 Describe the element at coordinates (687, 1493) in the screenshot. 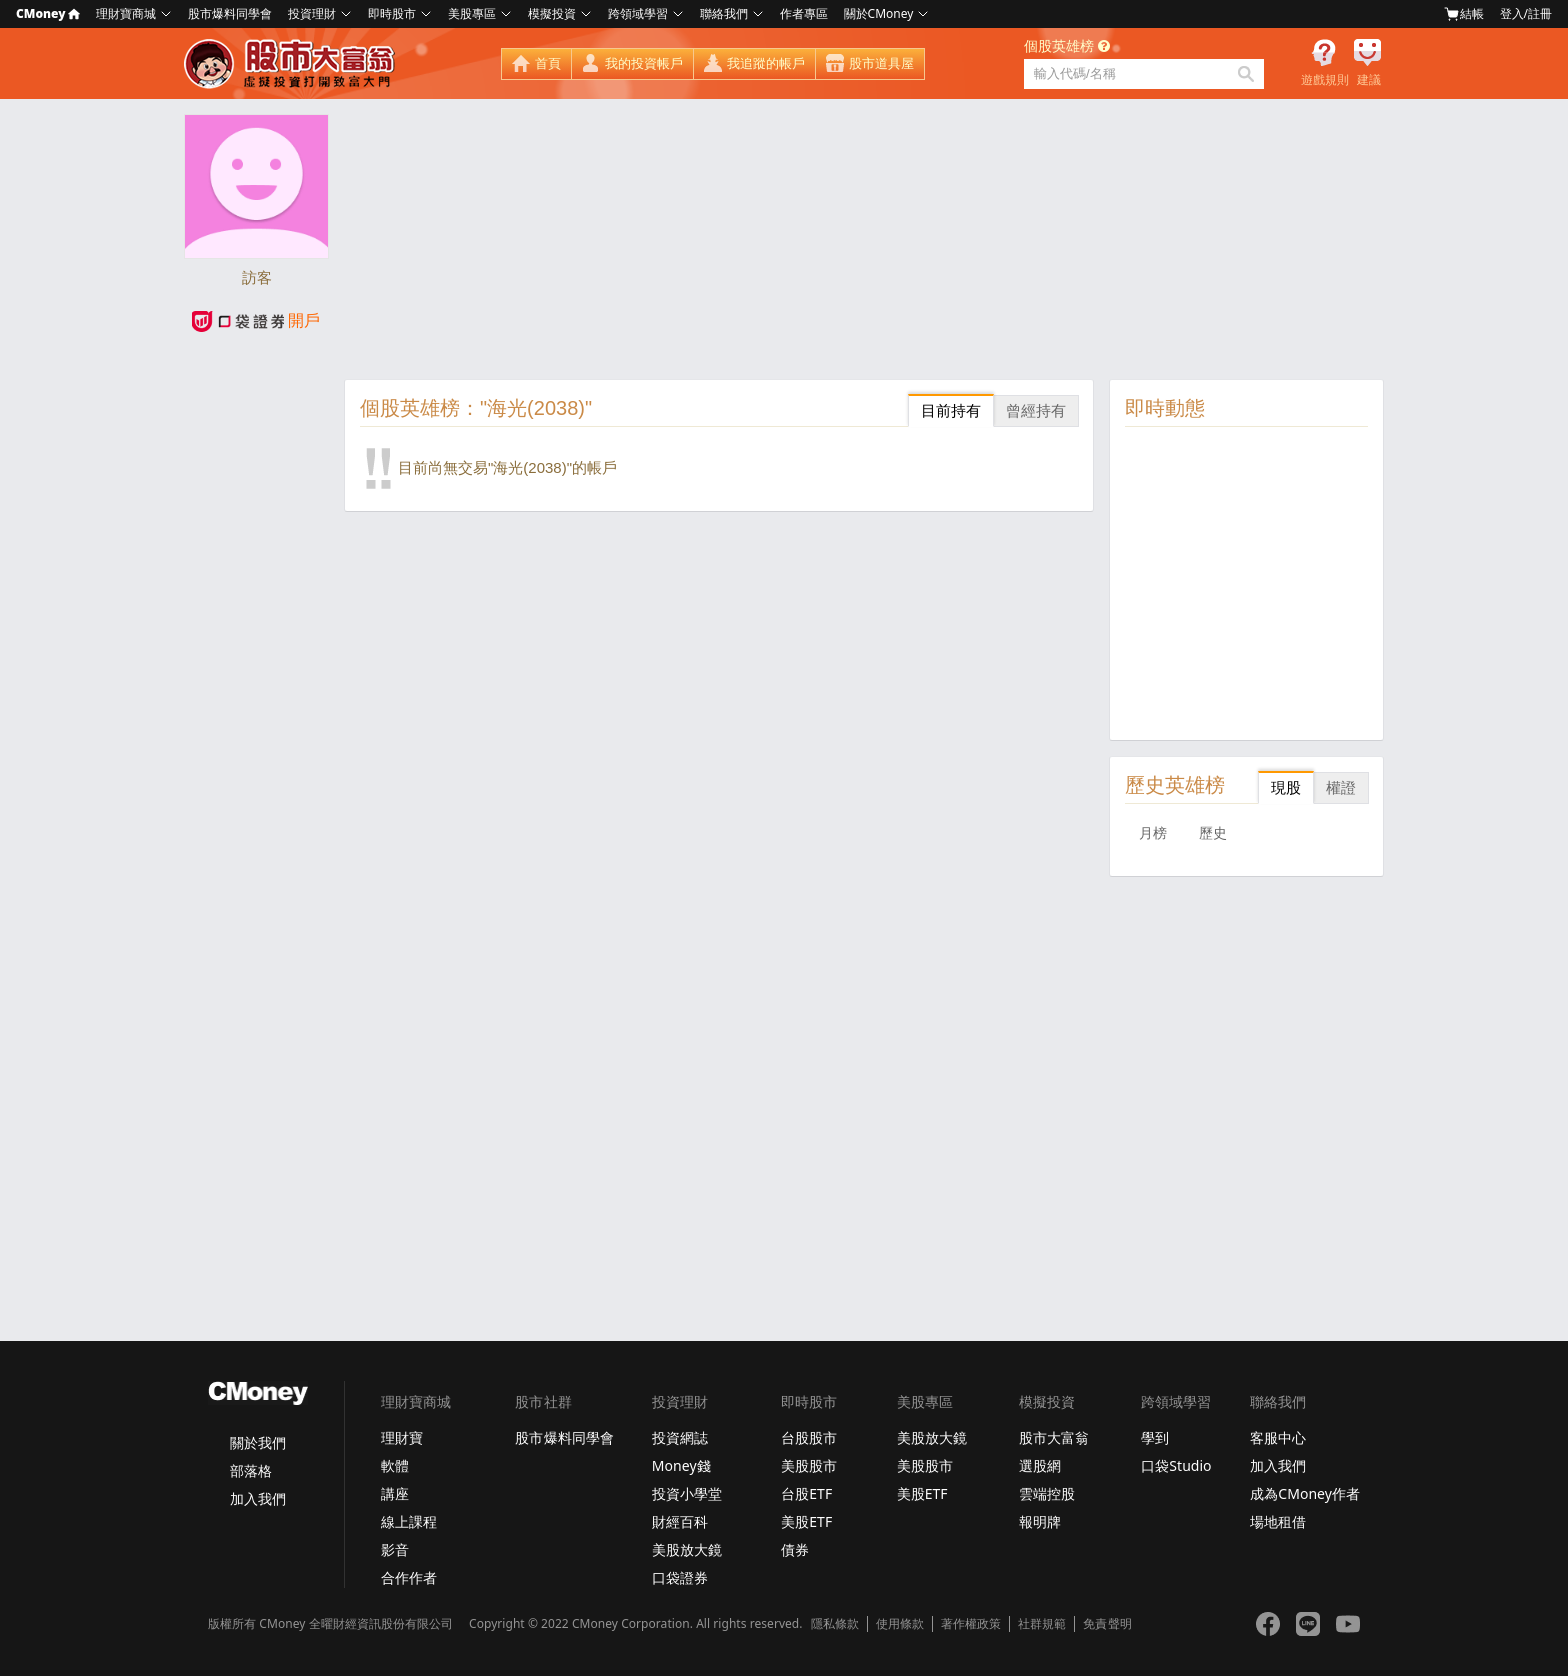

I see `投資小學堂` at that location.